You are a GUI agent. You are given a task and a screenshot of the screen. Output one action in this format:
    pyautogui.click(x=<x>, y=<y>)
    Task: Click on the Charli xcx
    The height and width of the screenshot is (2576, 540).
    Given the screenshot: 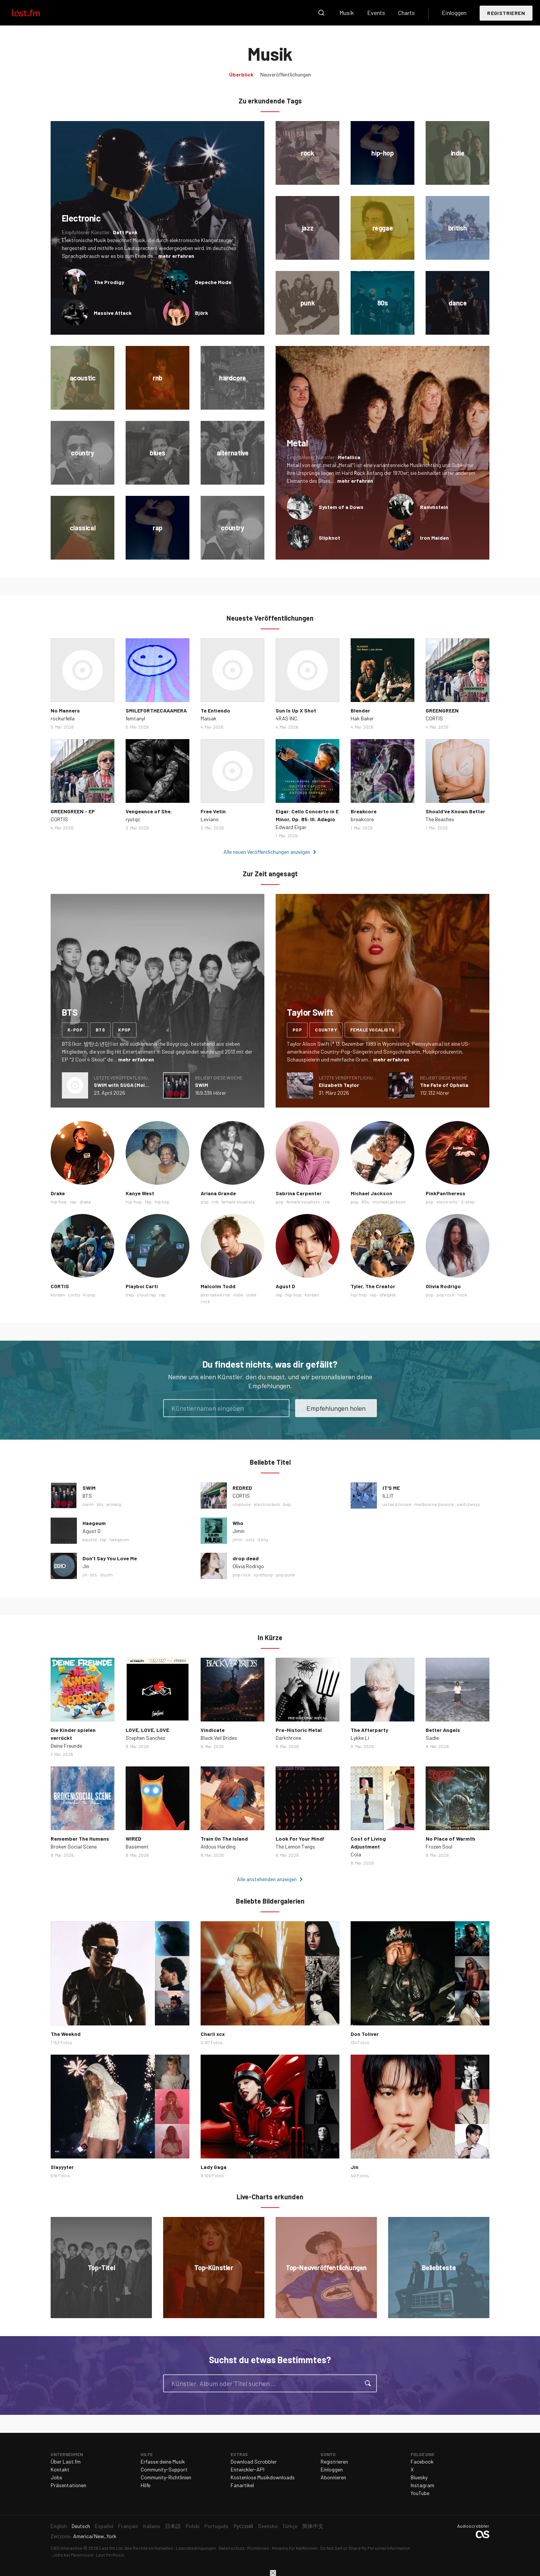 What is the action you would take?
    pyautogui.click(x=213, y=2034)
    